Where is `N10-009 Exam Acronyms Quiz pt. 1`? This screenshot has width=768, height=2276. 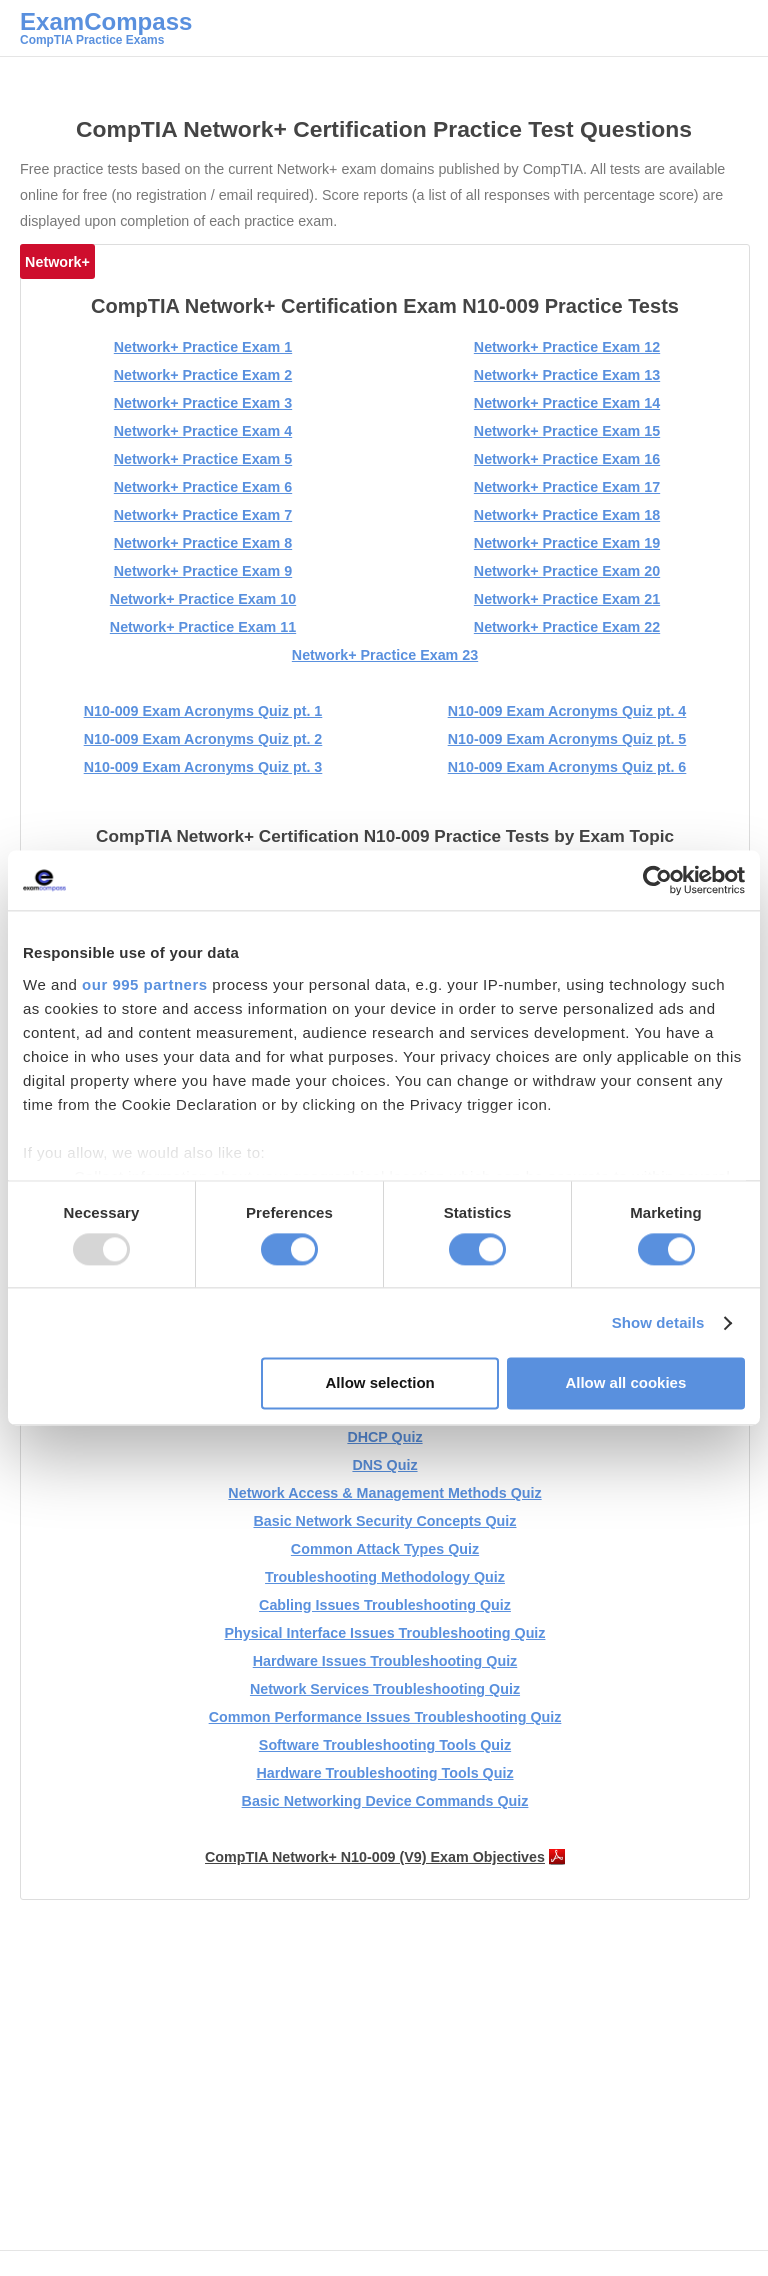
N10-009 Exam Acronyms Quiz pt. 1 is located at coordinates (203, 711).